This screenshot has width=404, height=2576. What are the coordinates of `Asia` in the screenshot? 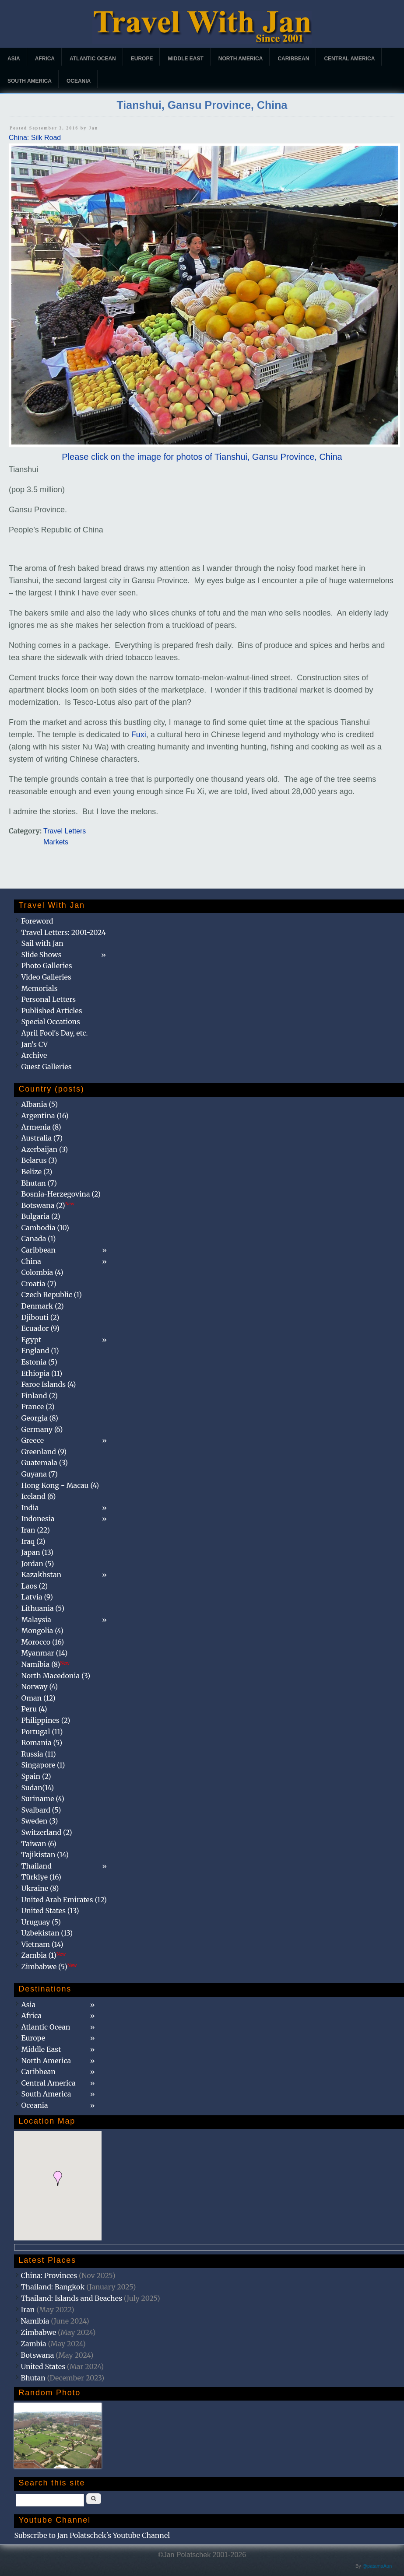 It's located at (13, 59).